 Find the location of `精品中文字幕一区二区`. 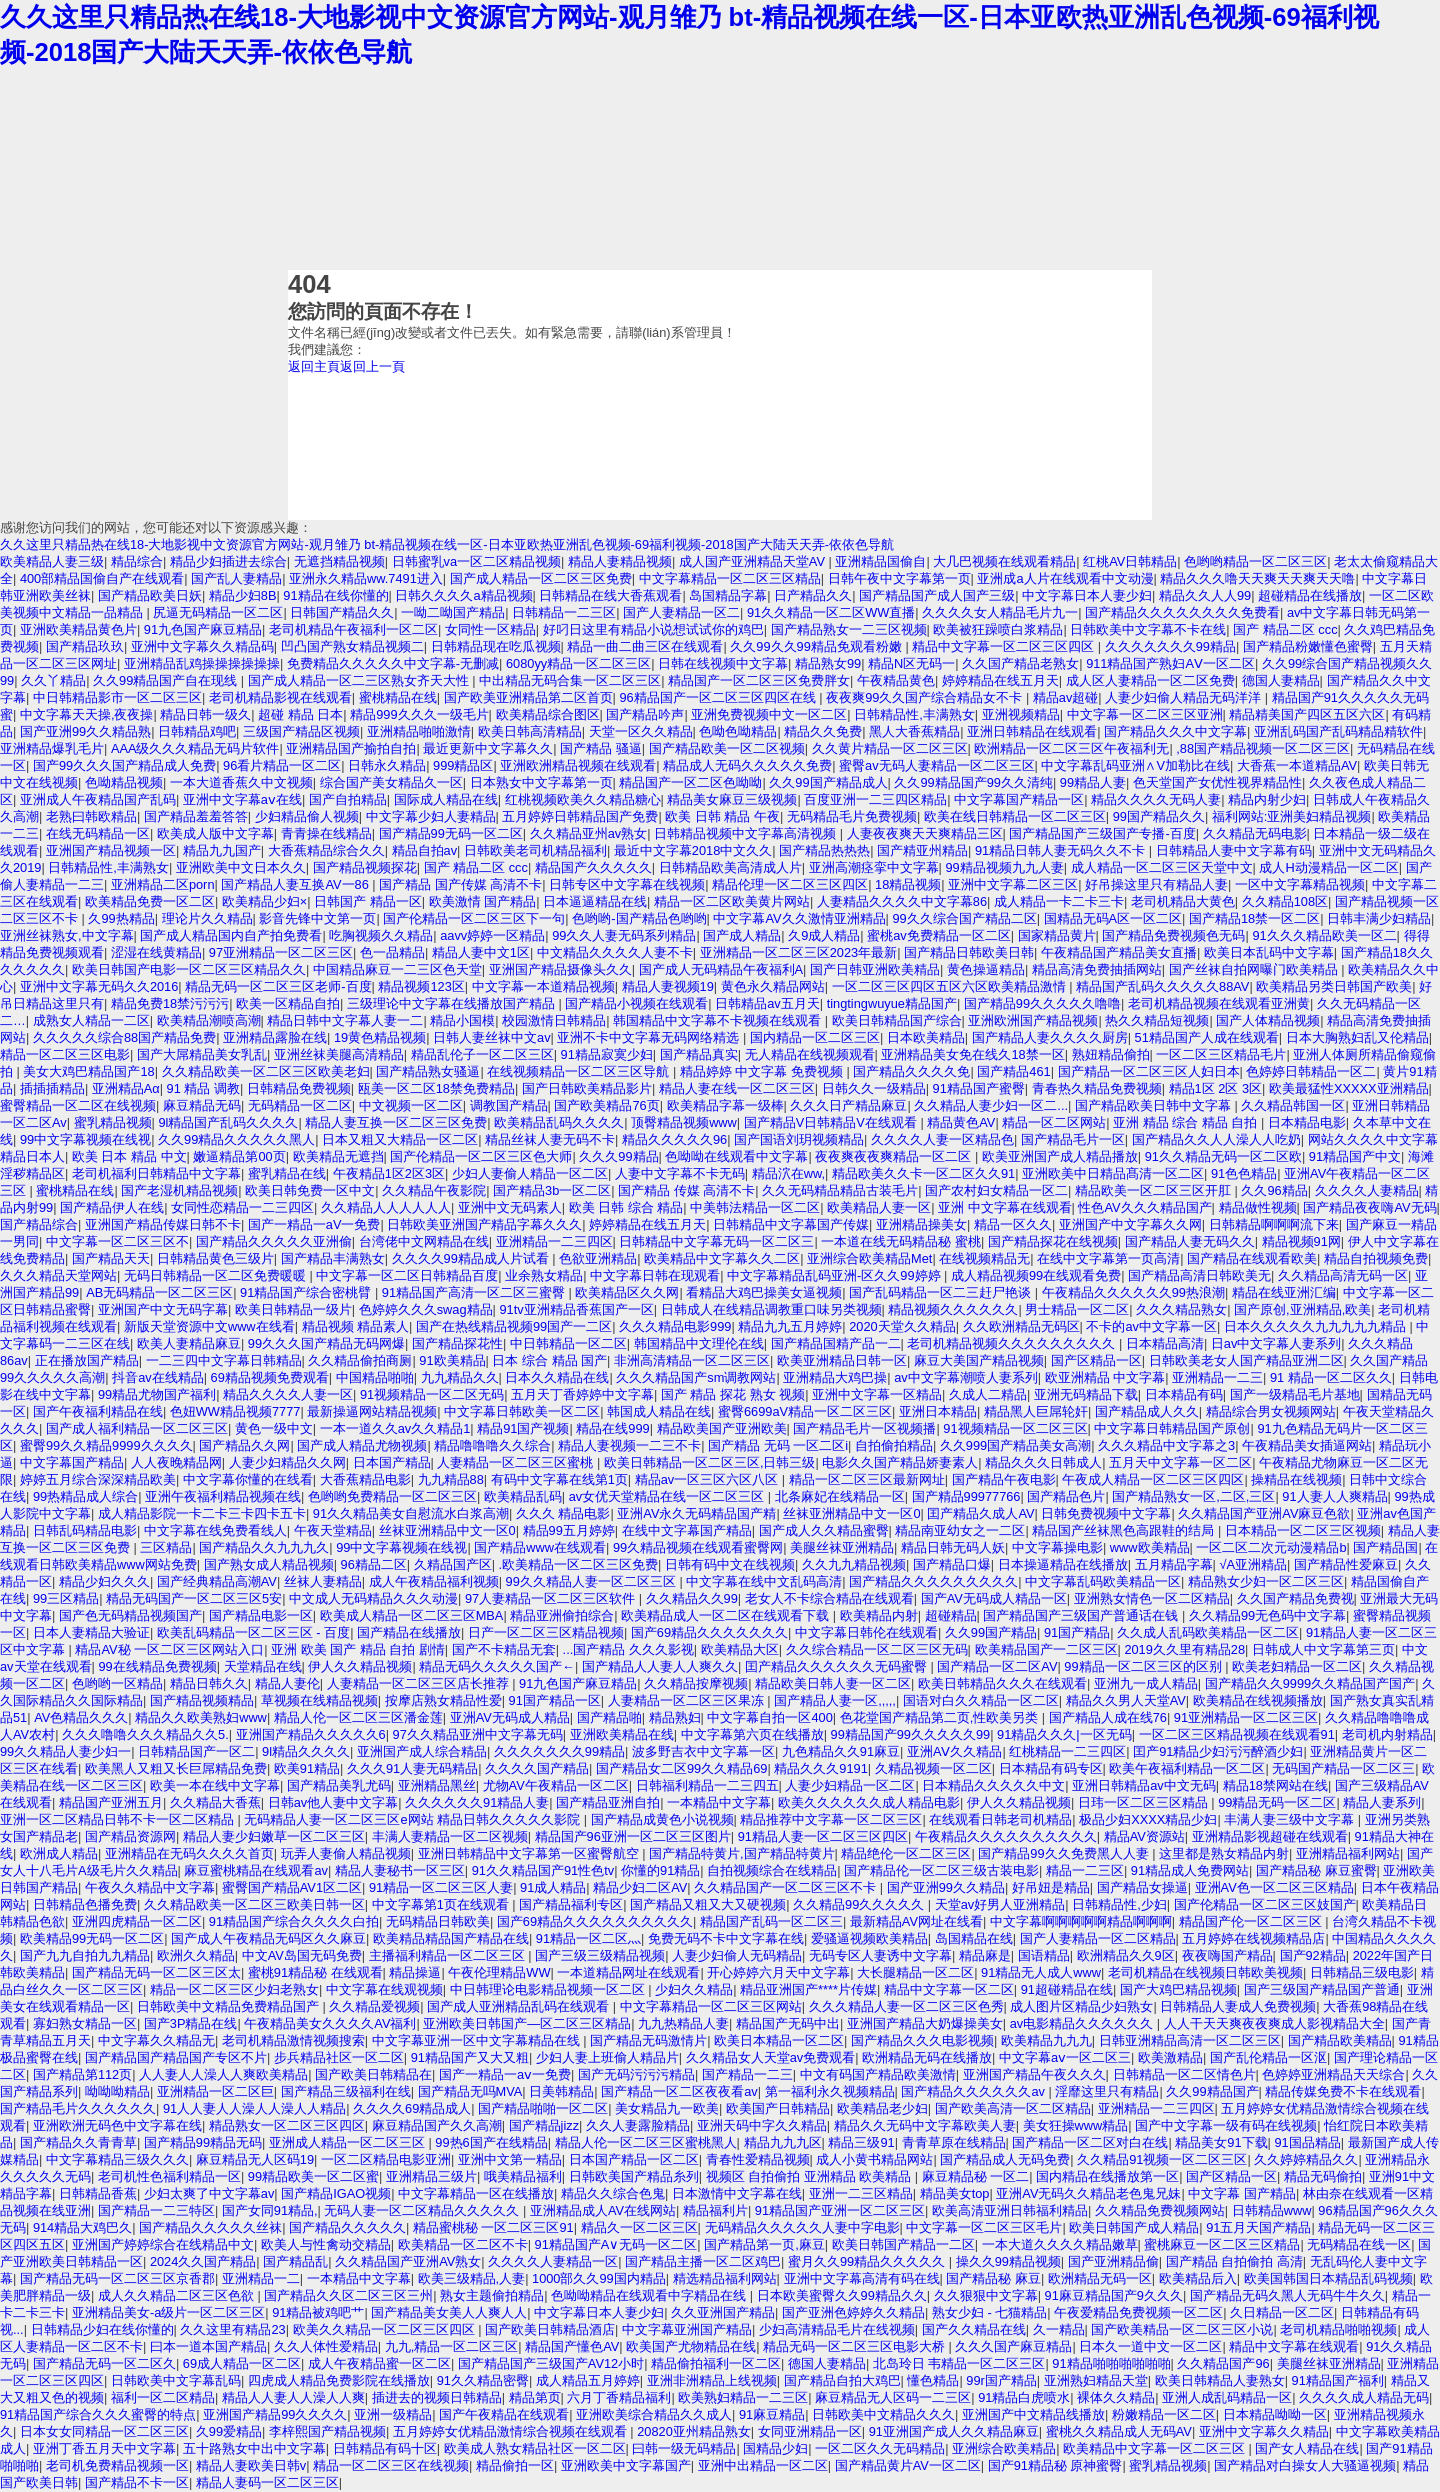

精品中文字幕一区二区 is located at coordinates (949, 1989).